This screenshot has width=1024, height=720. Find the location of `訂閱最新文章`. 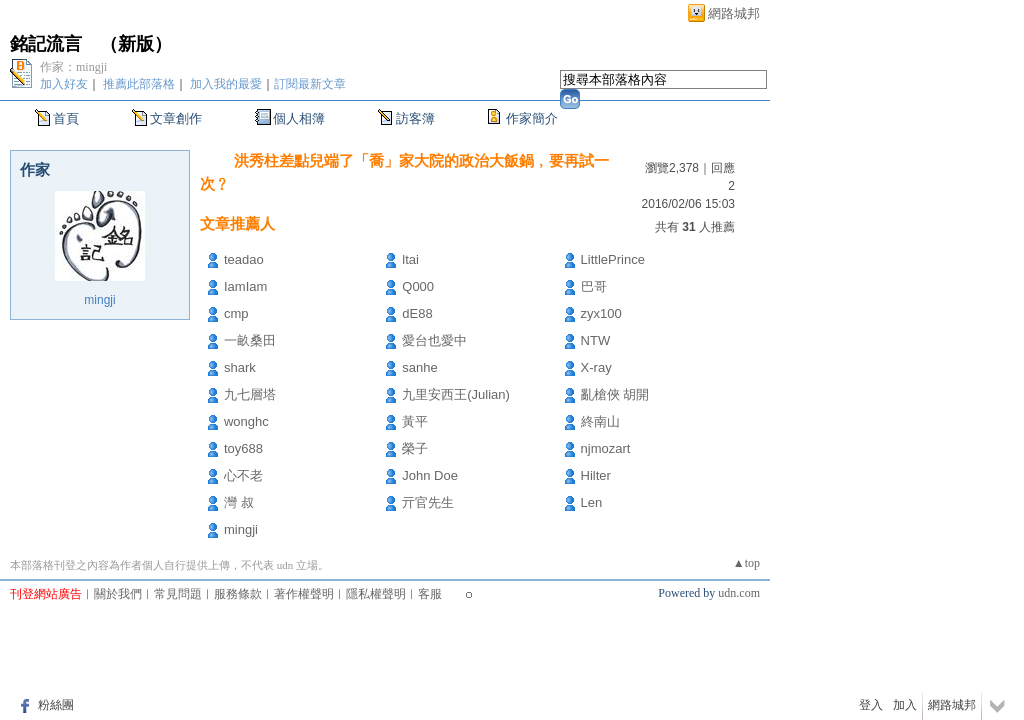

訂閱最新文章 is located at coordinates (310, 84).